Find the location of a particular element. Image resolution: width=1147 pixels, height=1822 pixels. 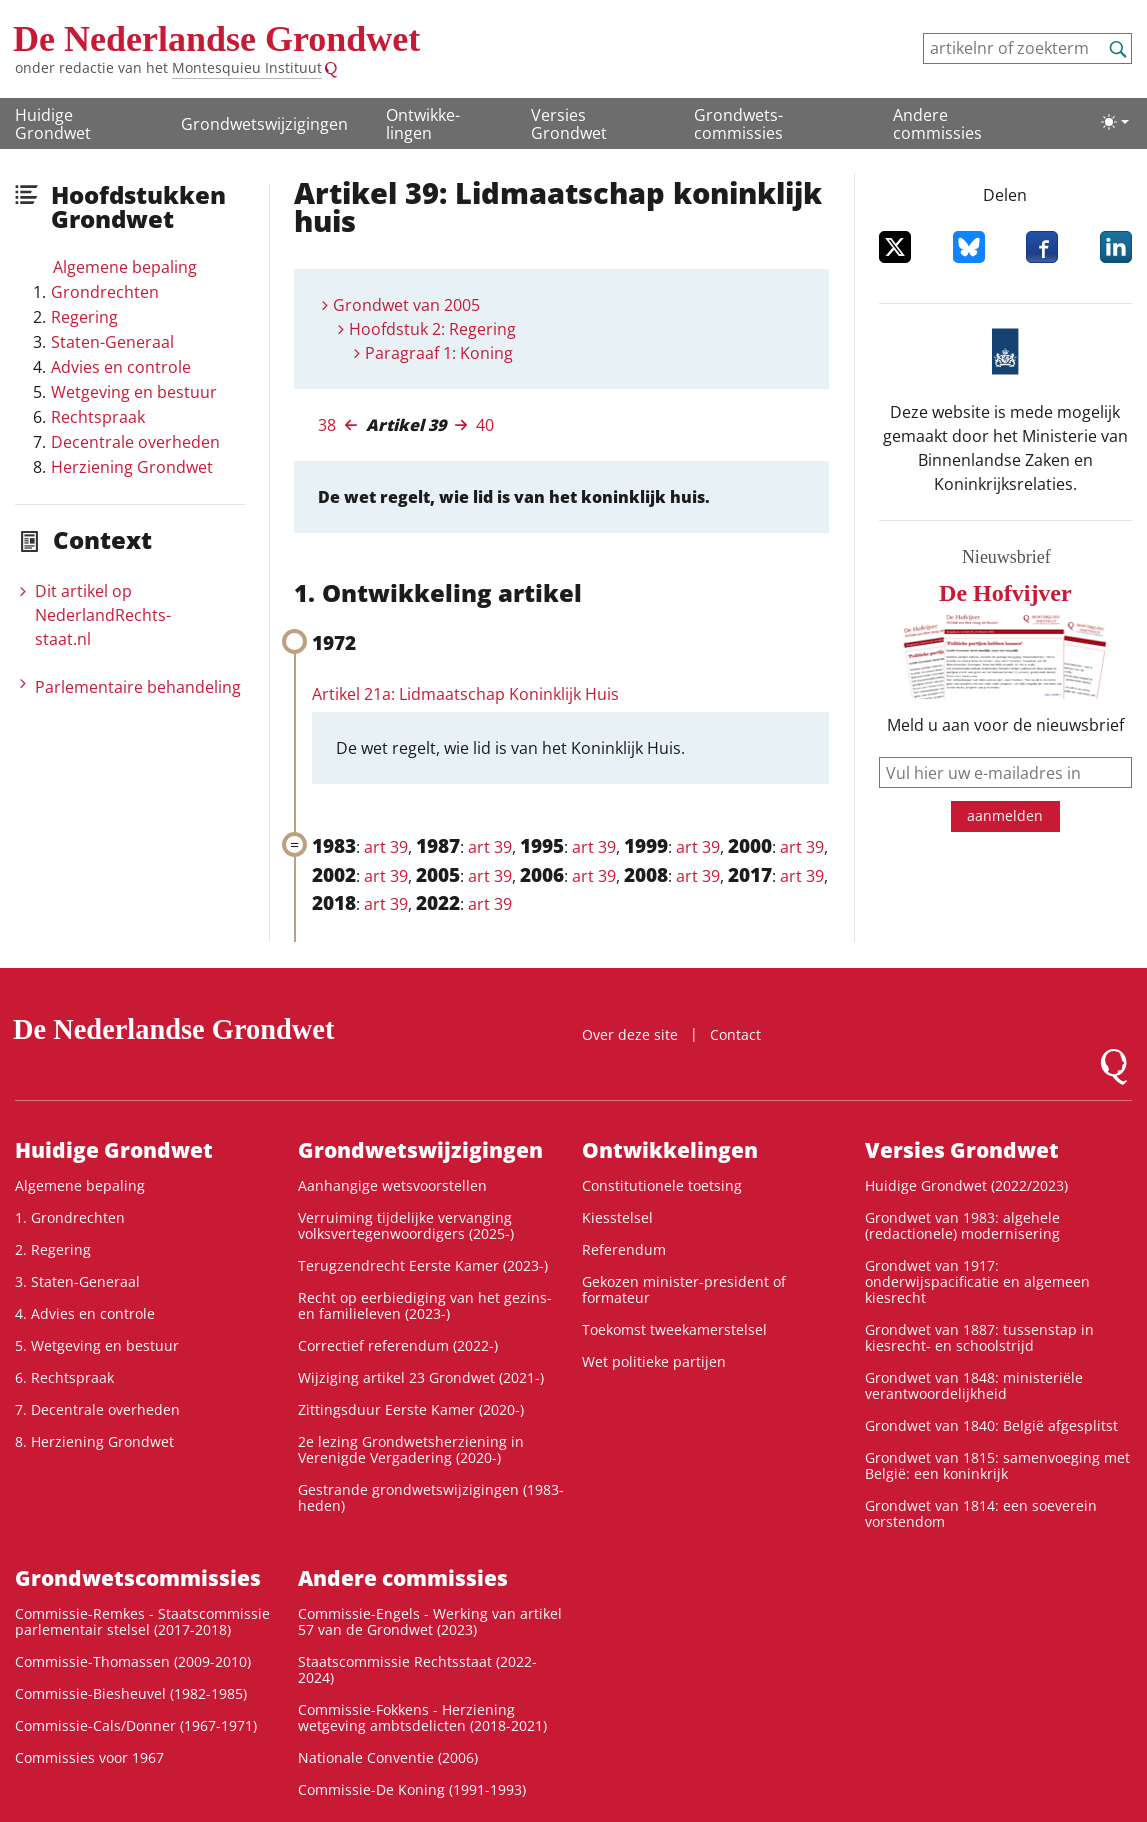

7. Decentrale overheden is located at coordinates (97, 1409).